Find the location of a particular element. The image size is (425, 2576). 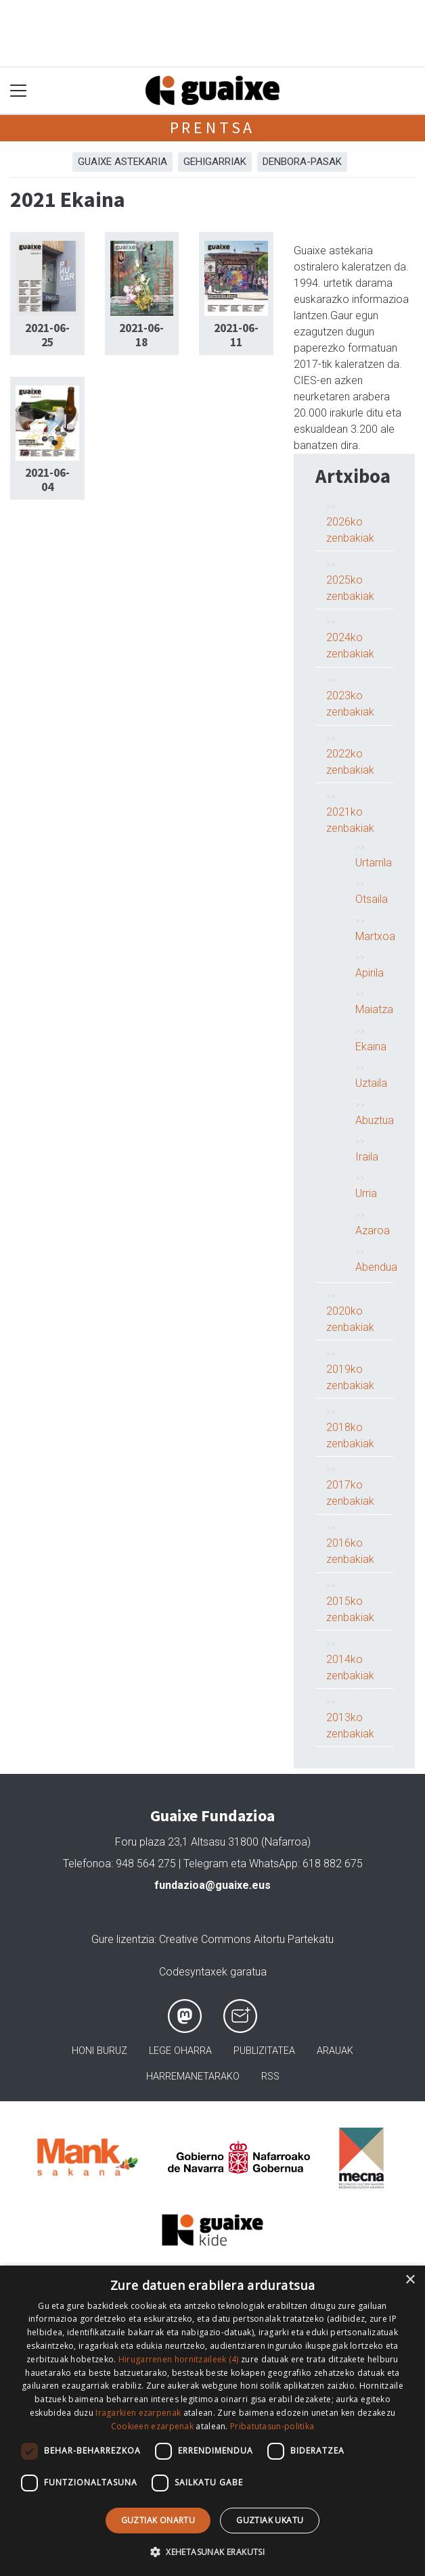

Hirugarrenen hornitzaileek (4) [Hirugarrenen hornitzaileek] is located at coordinates (178, 2359).